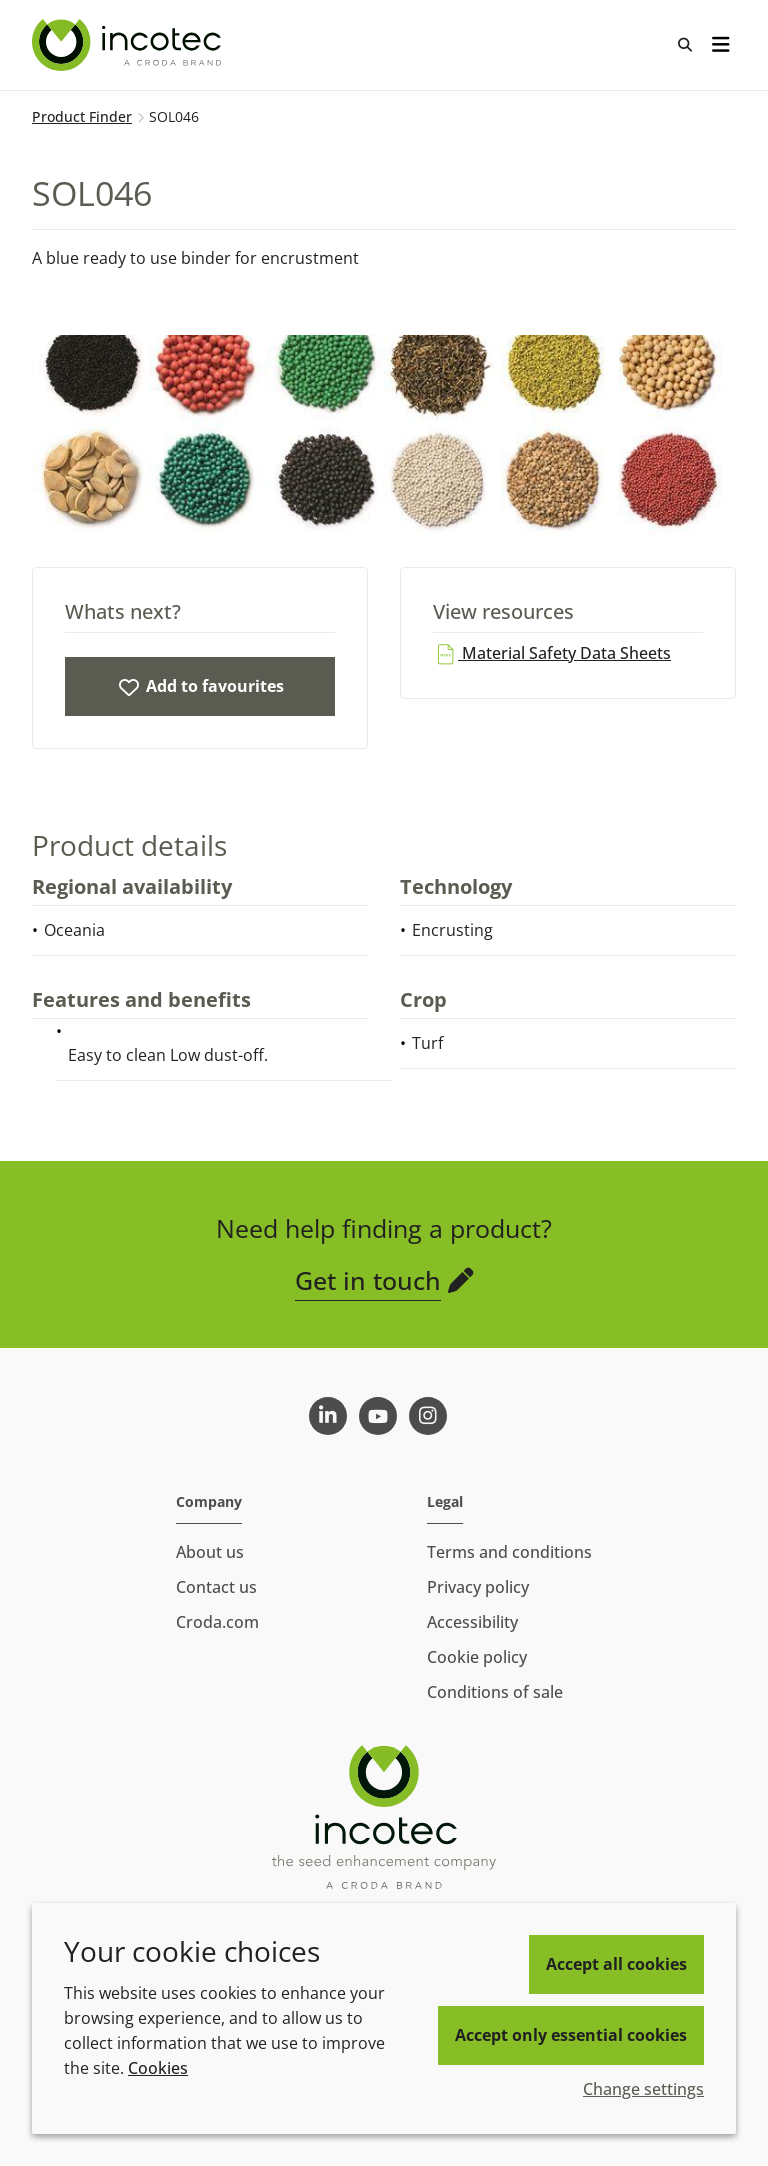 The width and height of the screenshot is (768, 2166). What do you see at coordinates (200, 686) in the screenshot?
I see `[SOL046]` at bounding box center [200, 686].